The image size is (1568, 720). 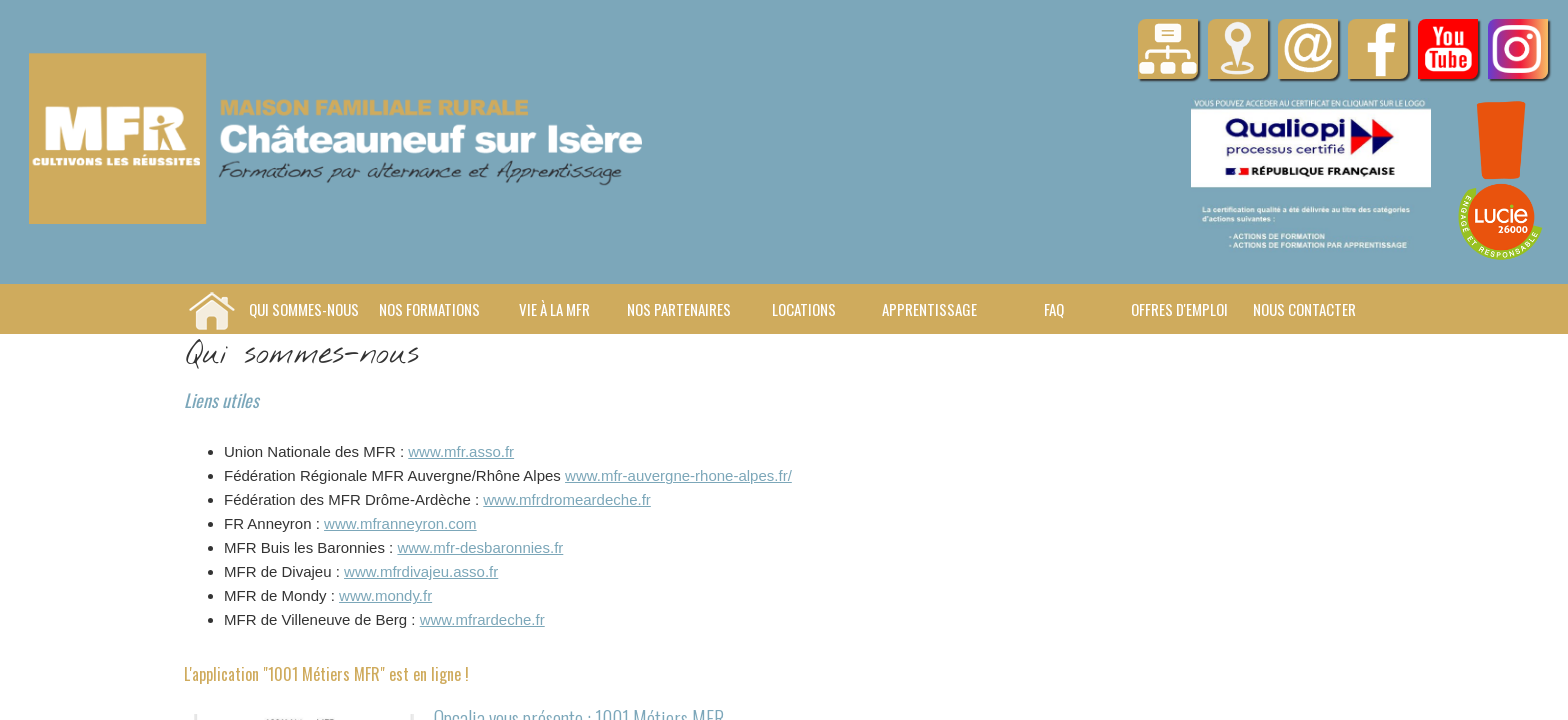 I want to click on Nos formations, so click(x=429, y=309).